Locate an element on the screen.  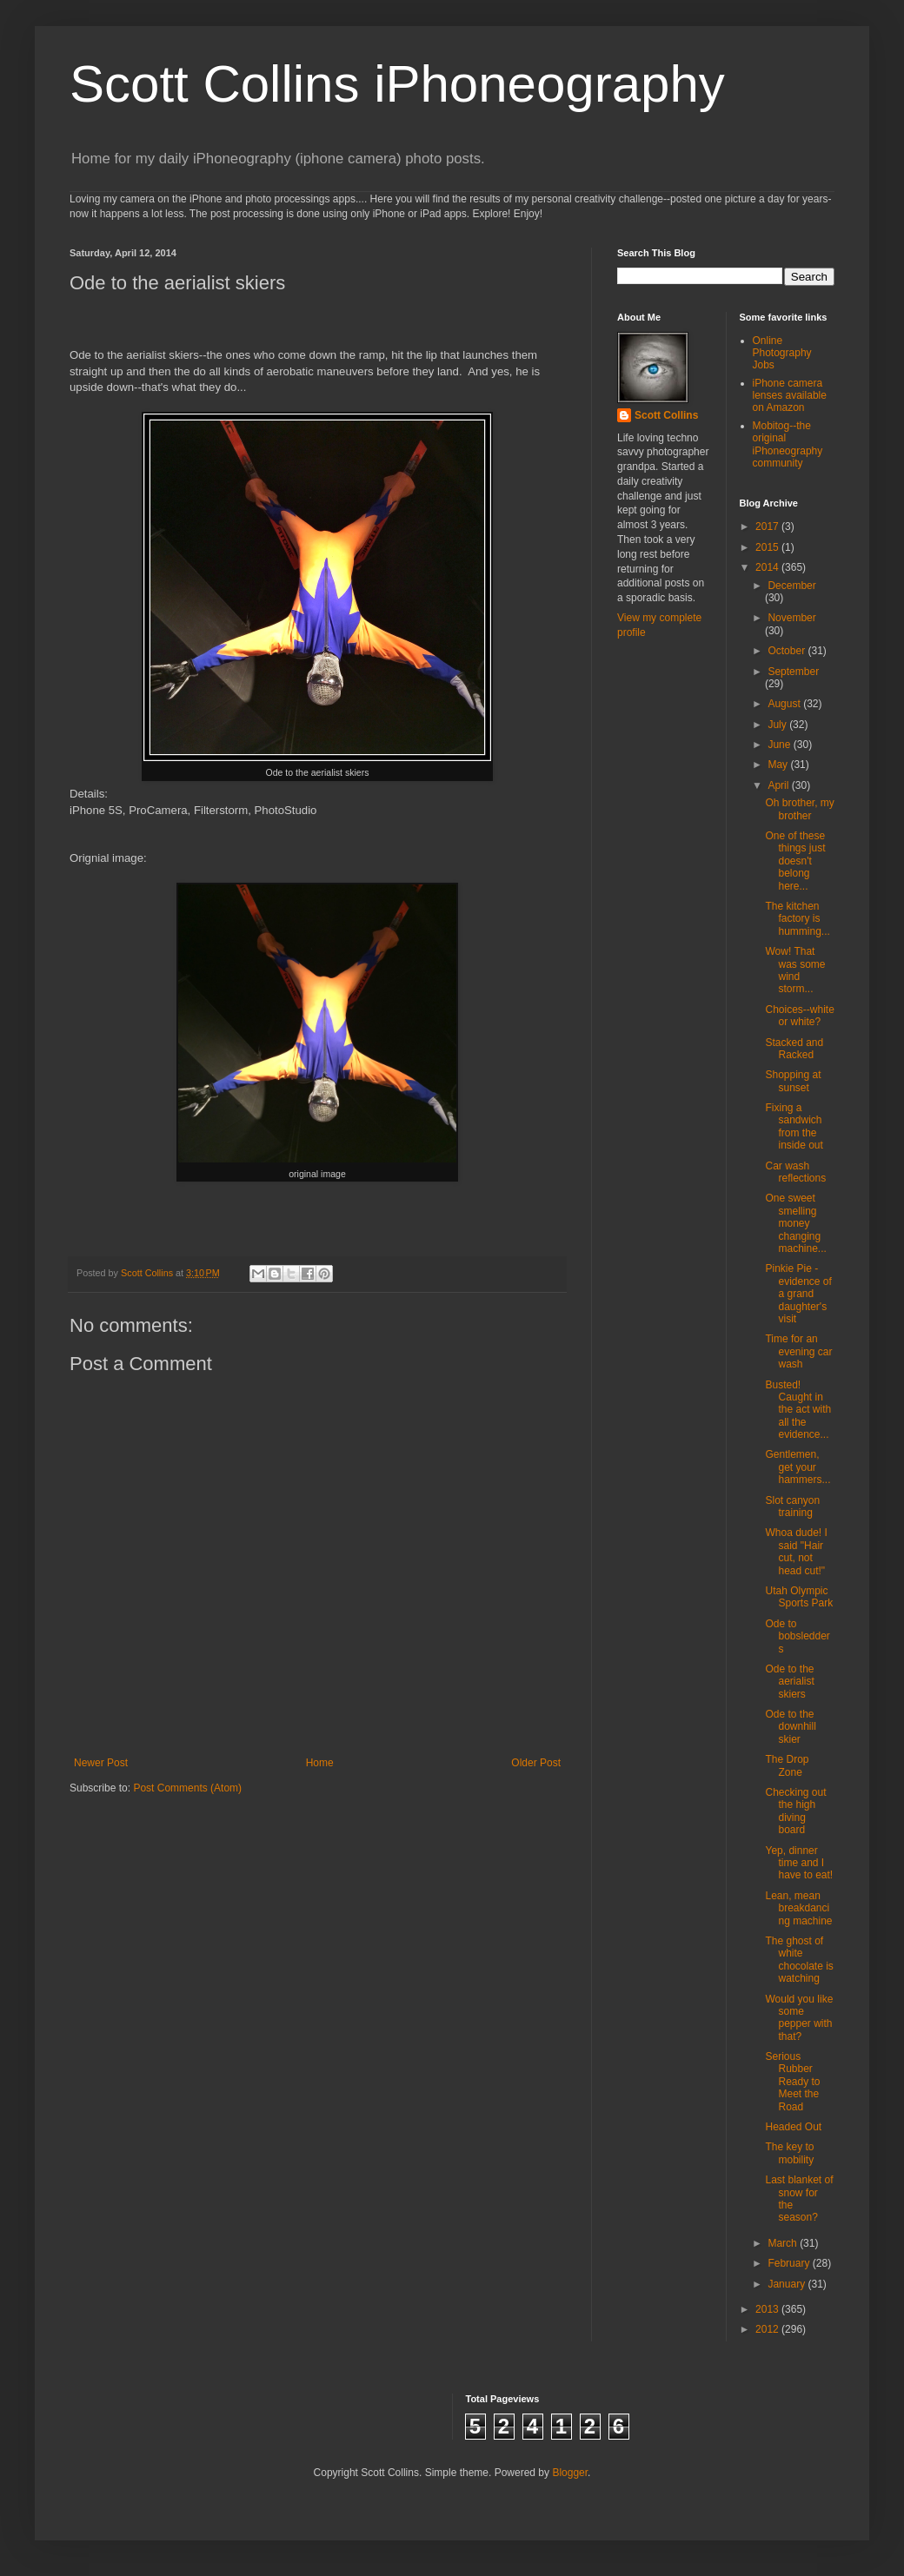
December is located at coordinates (791, 585).